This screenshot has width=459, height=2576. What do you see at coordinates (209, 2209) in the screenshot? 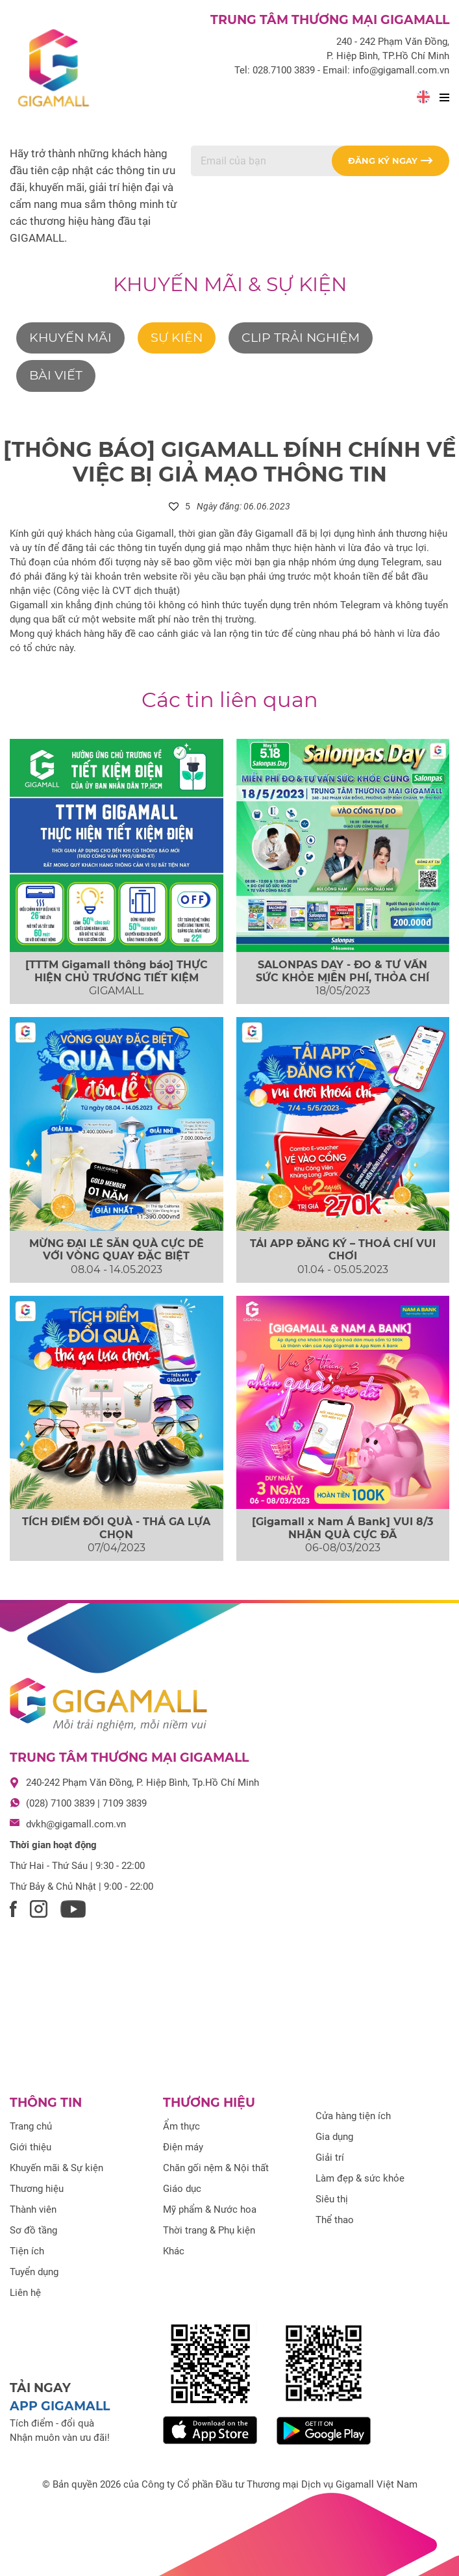
I see `Mỹ phẩm & Nước hoa` at bounding box center [209, 2209].